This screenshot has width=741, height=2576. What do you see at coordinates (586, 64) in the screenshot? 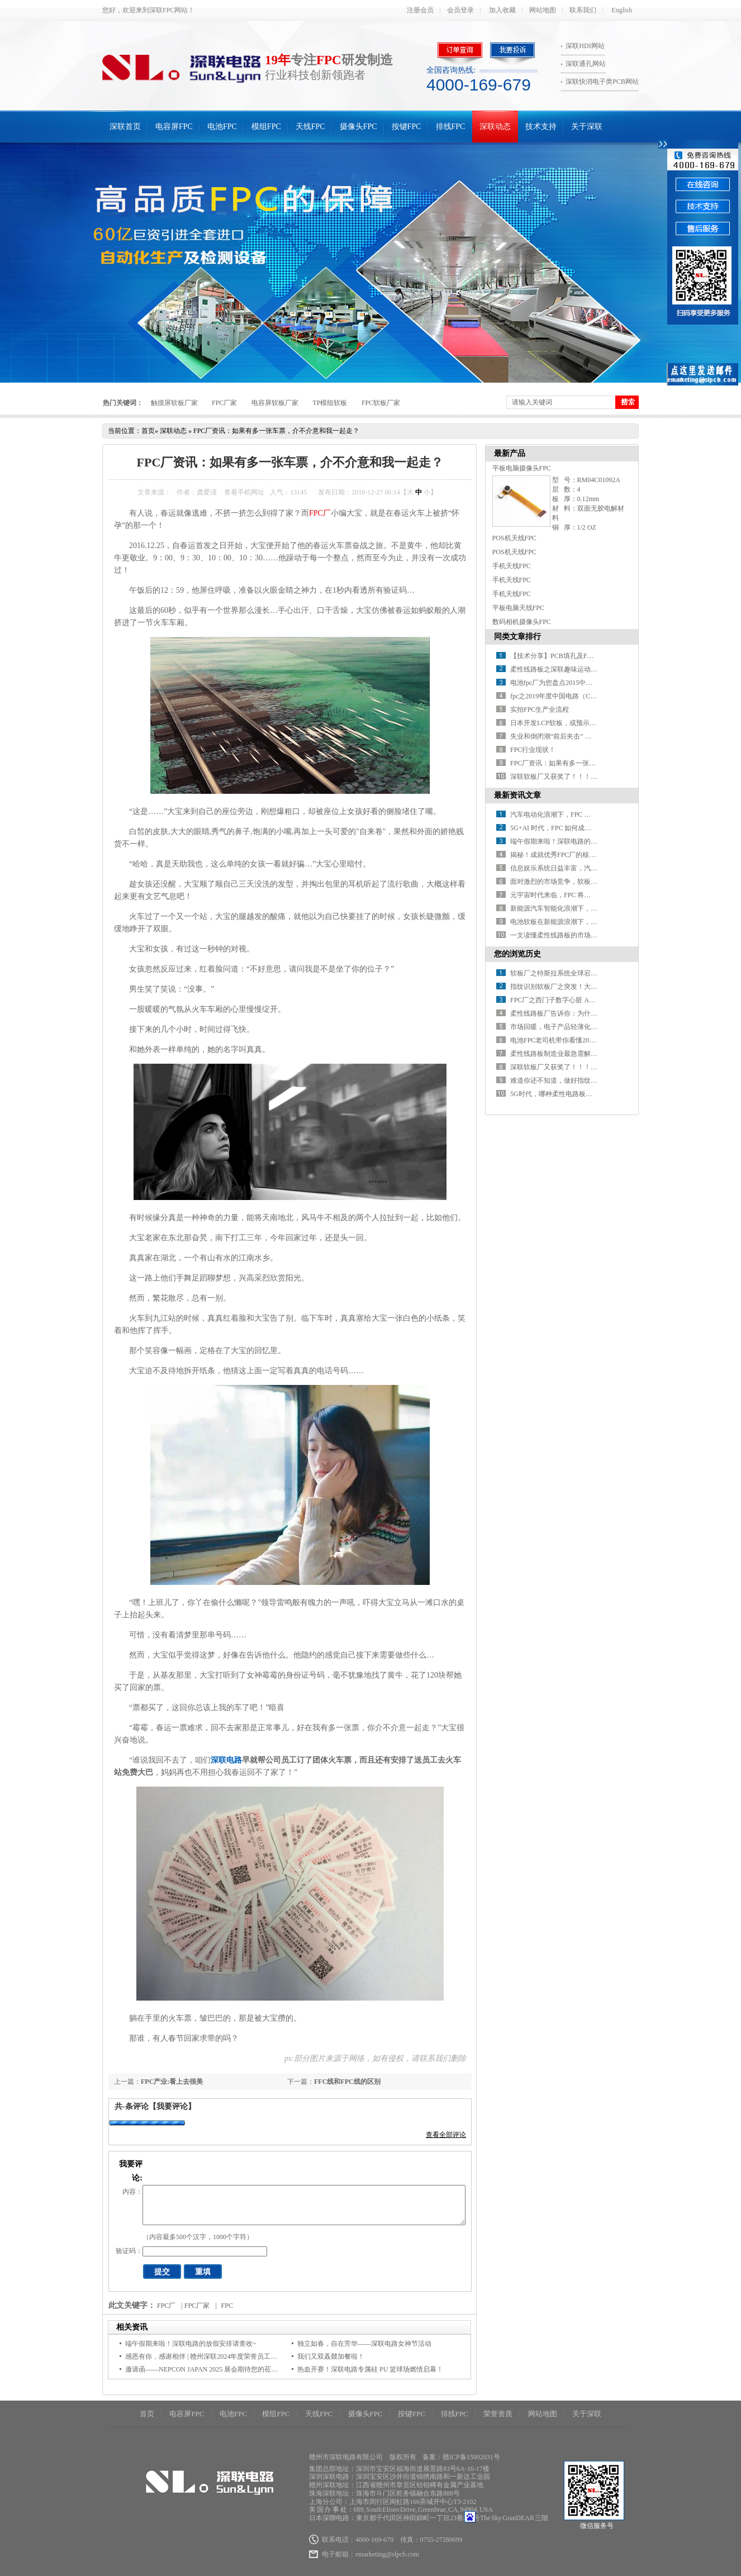
I see `深联通孔网站` at bounding box center [586, 64].